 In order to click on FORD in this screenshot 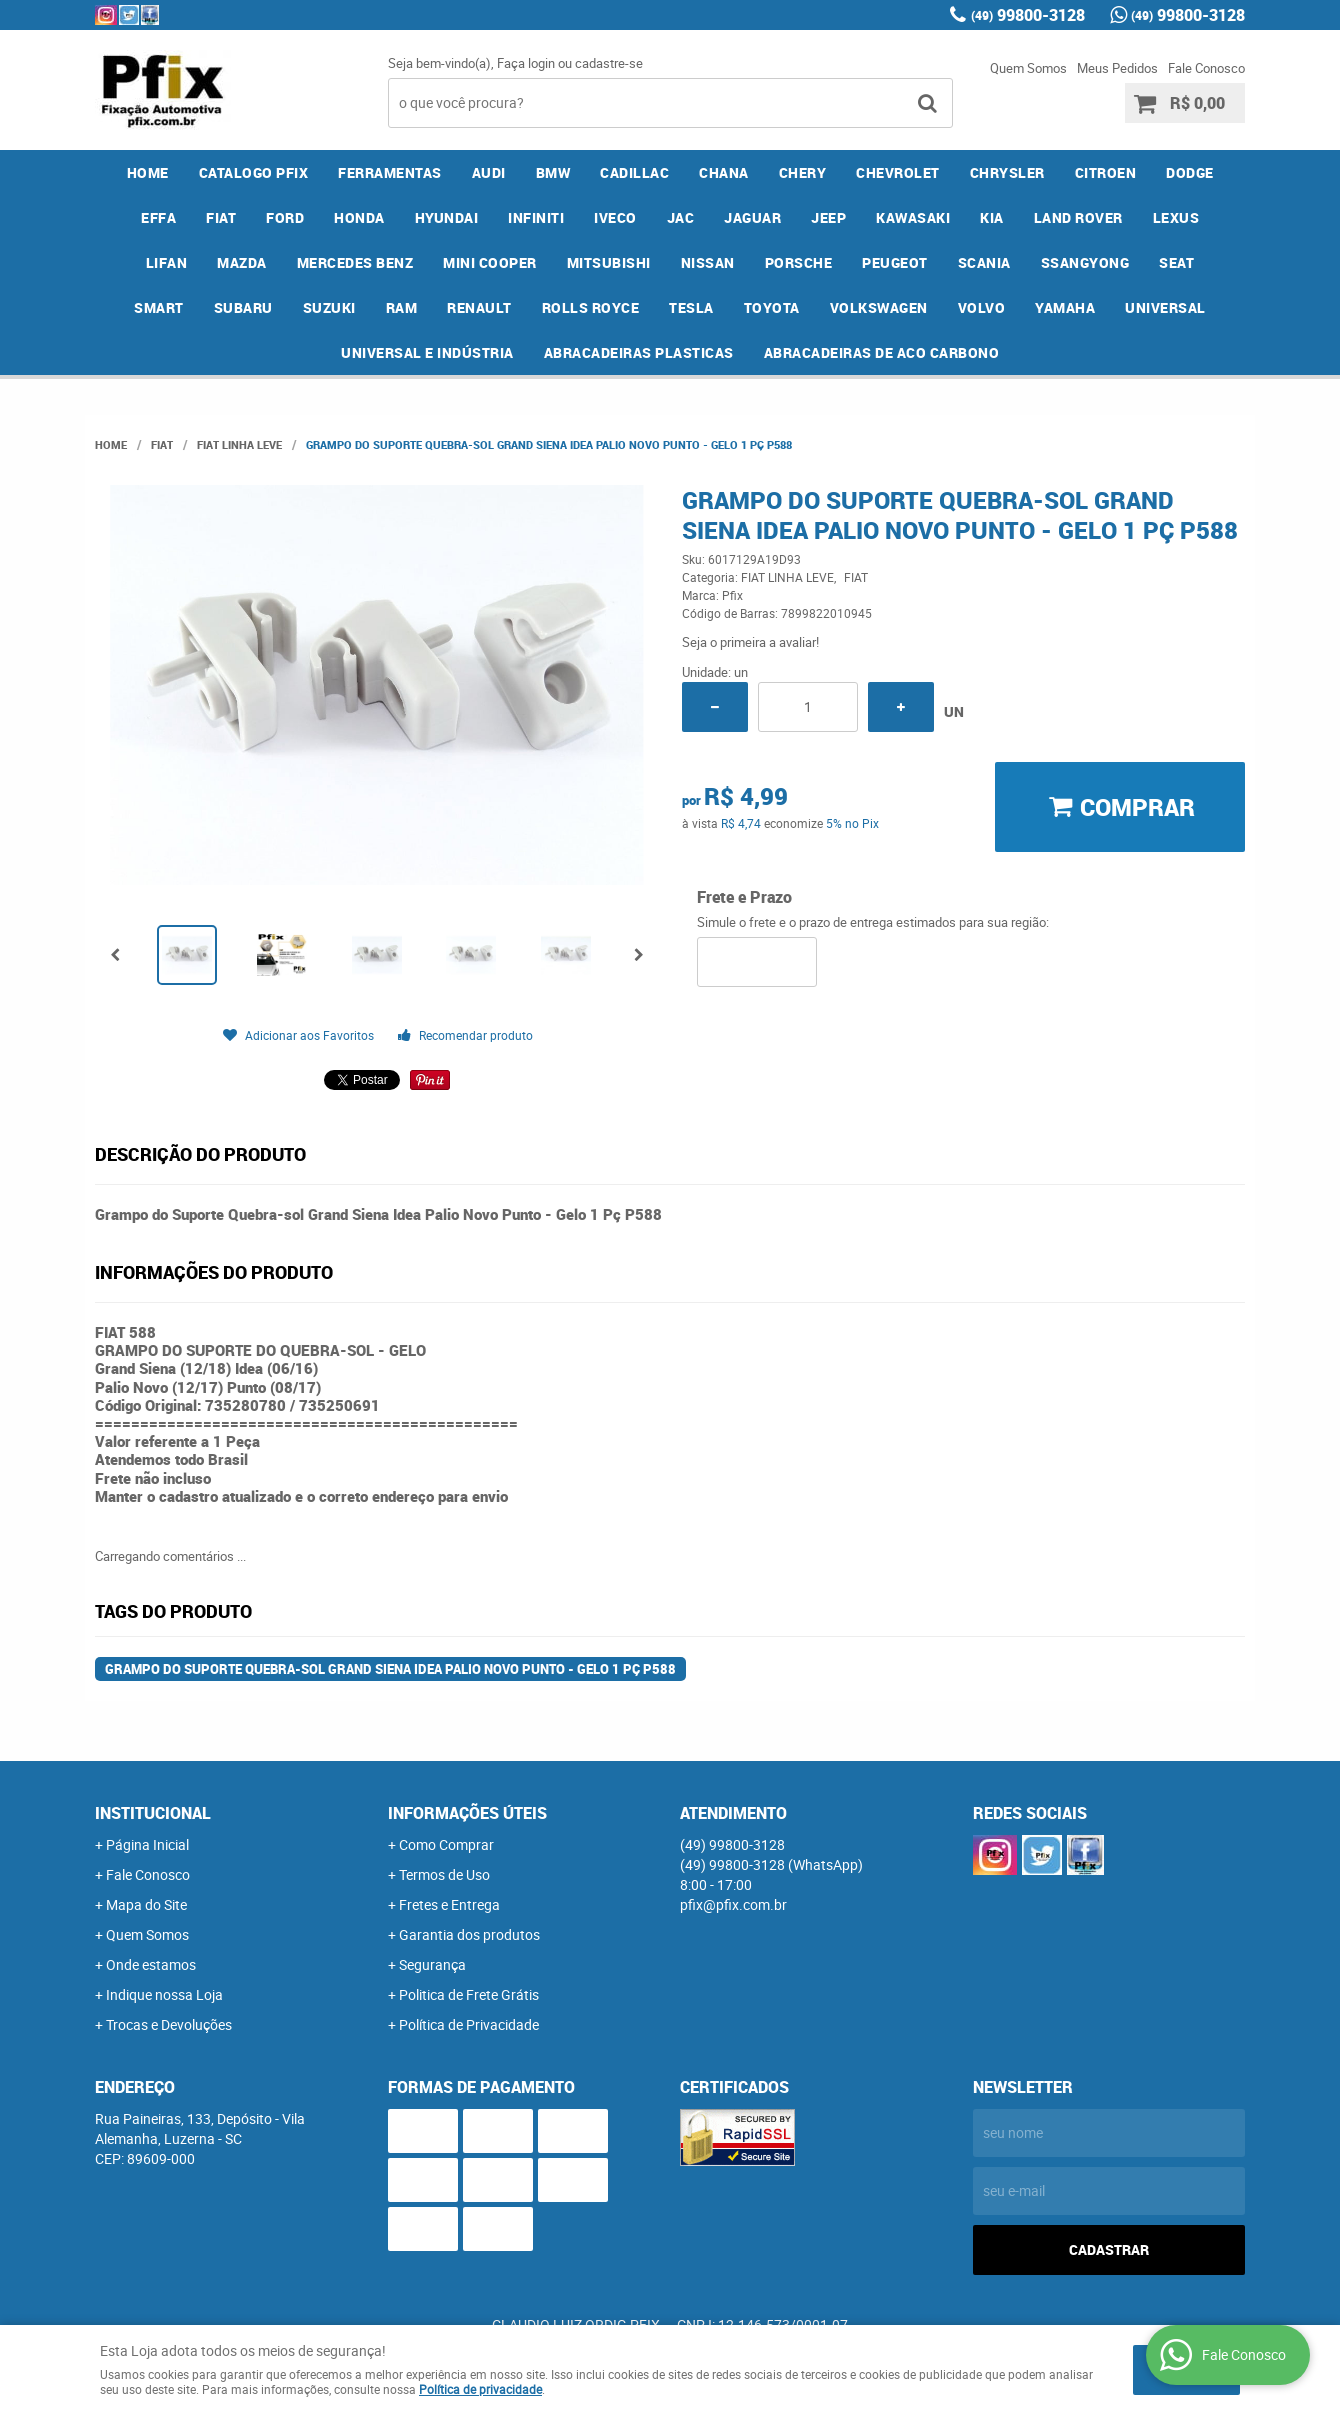, I will do `click(285, 217)`.